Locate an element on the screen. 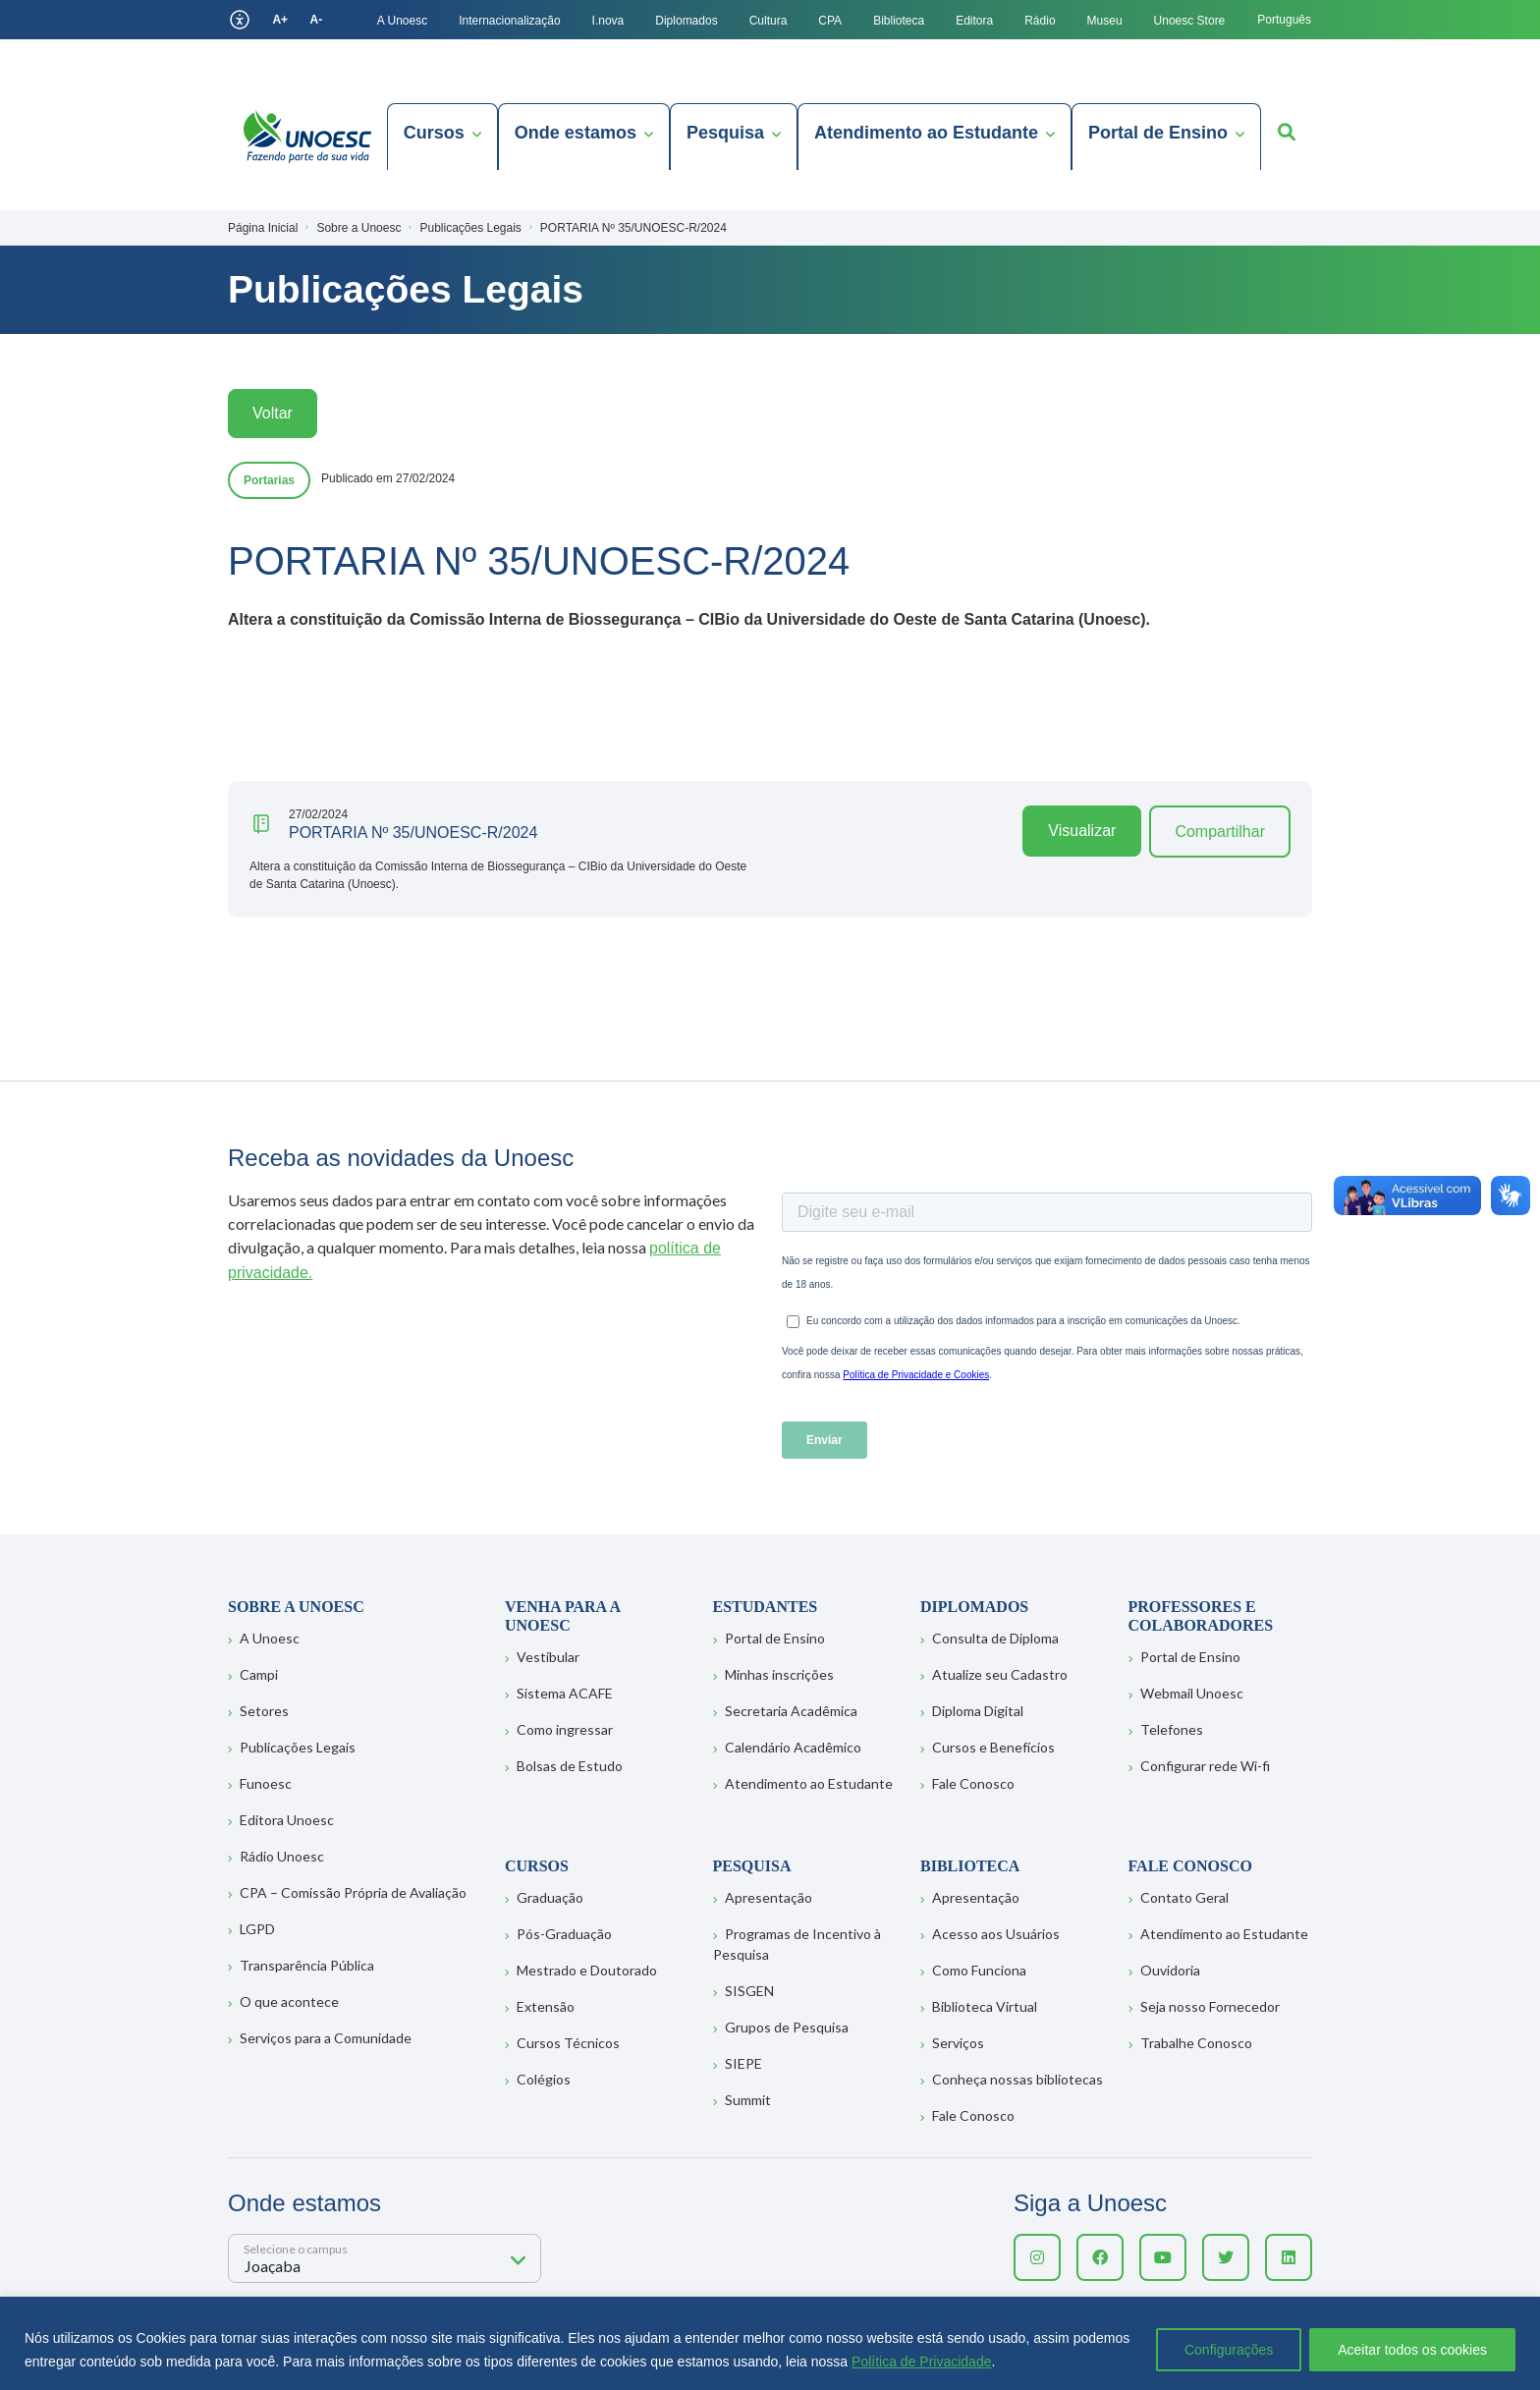 The height and width of the screenshot is (2390, 1540). Cursos Técnicos is located at coordinates (568, 2042).